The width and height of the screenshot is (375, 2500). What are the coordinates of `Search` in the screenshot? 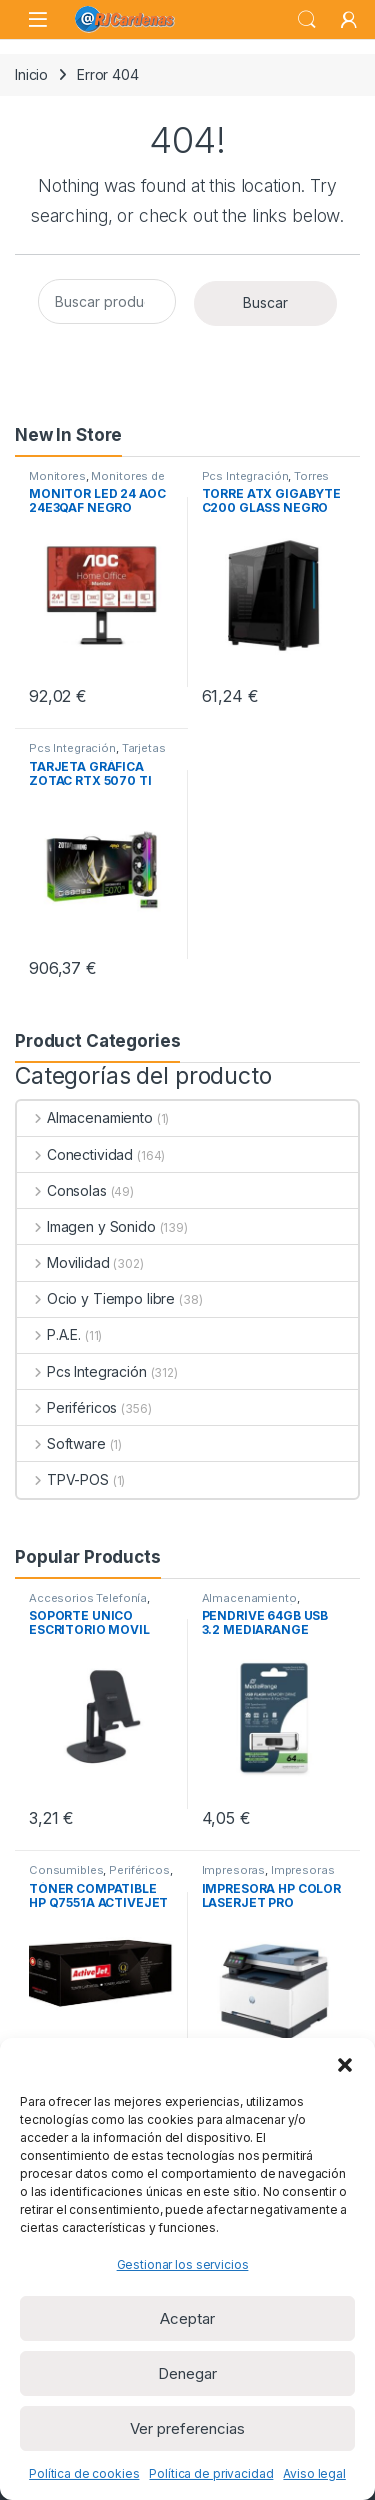 It's located at (307, 20).